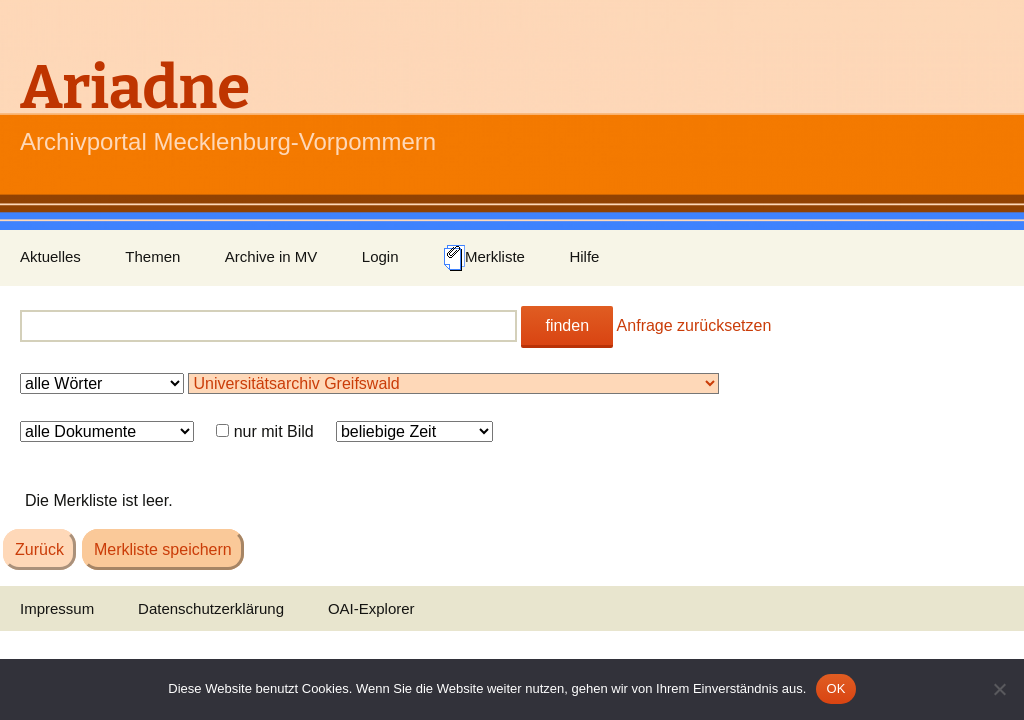 Image resolution: width=1024 pixels, height=720 pixels. I want to click on [Nein], so click(999, 689).